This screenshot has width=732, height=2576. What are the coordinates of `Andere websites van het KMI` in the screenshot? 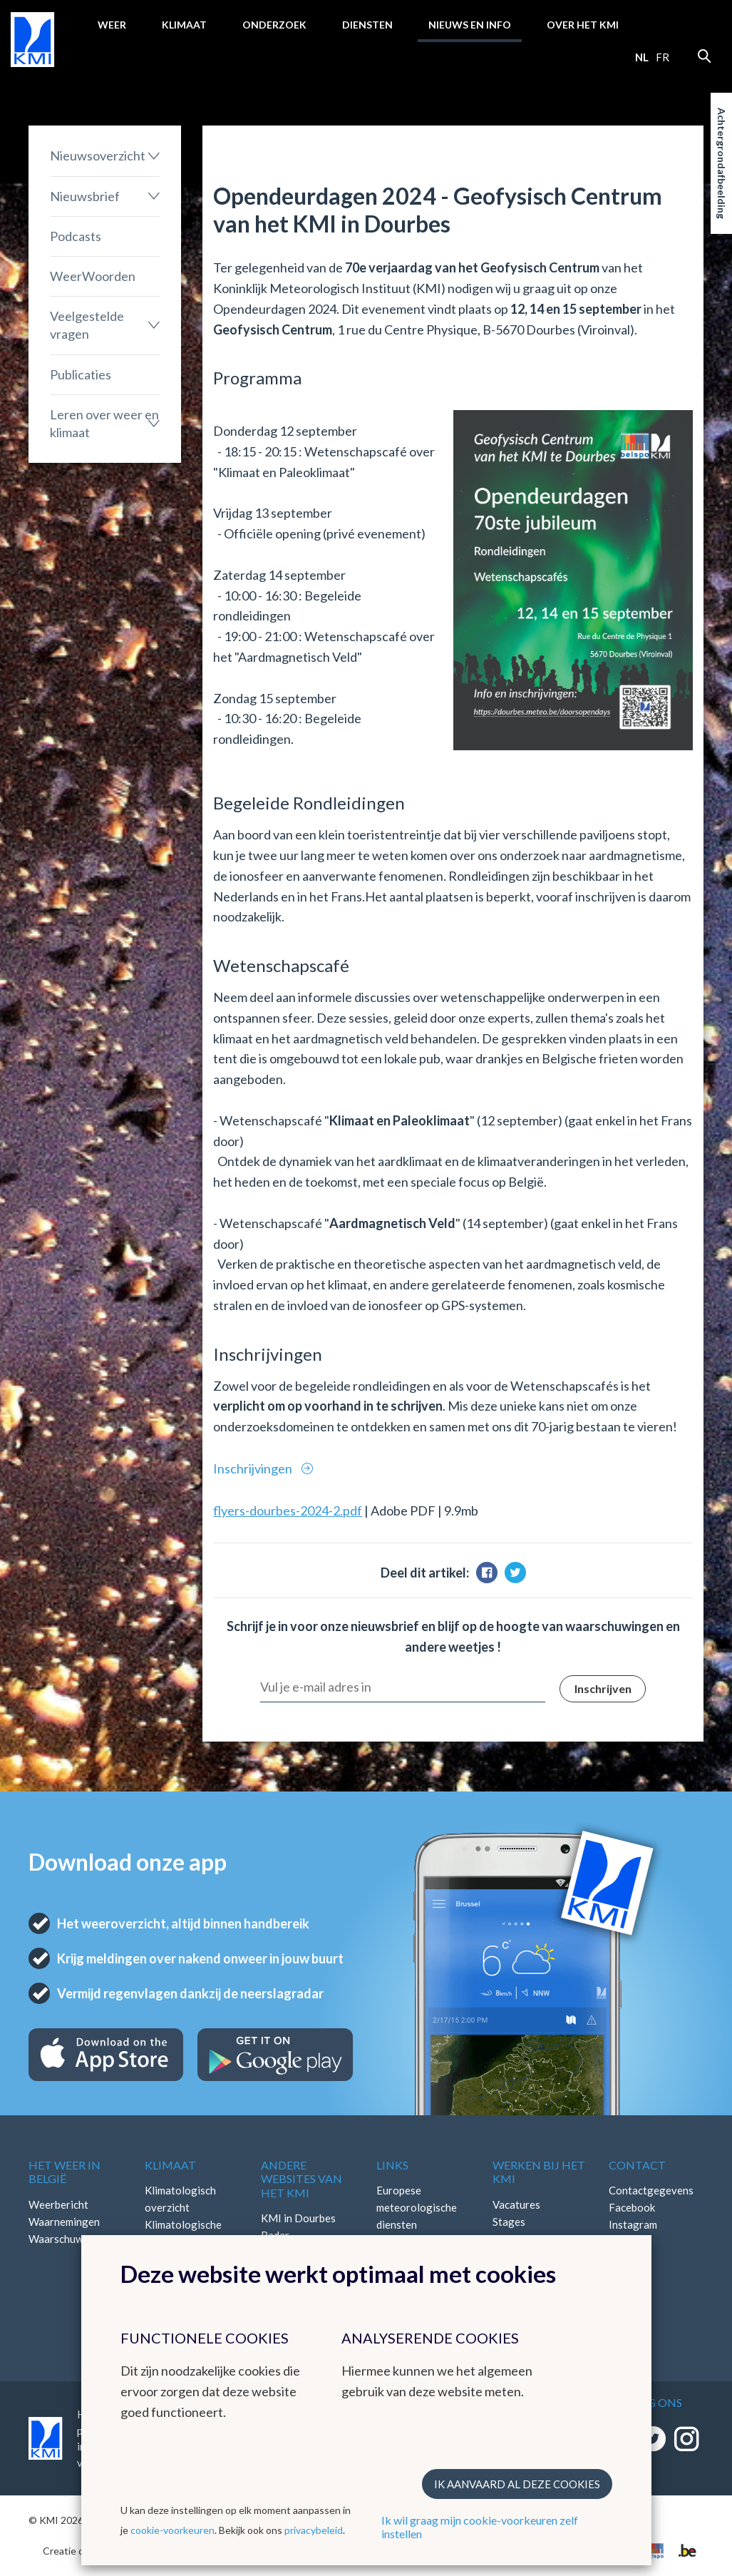 It's located at (301, 2178).